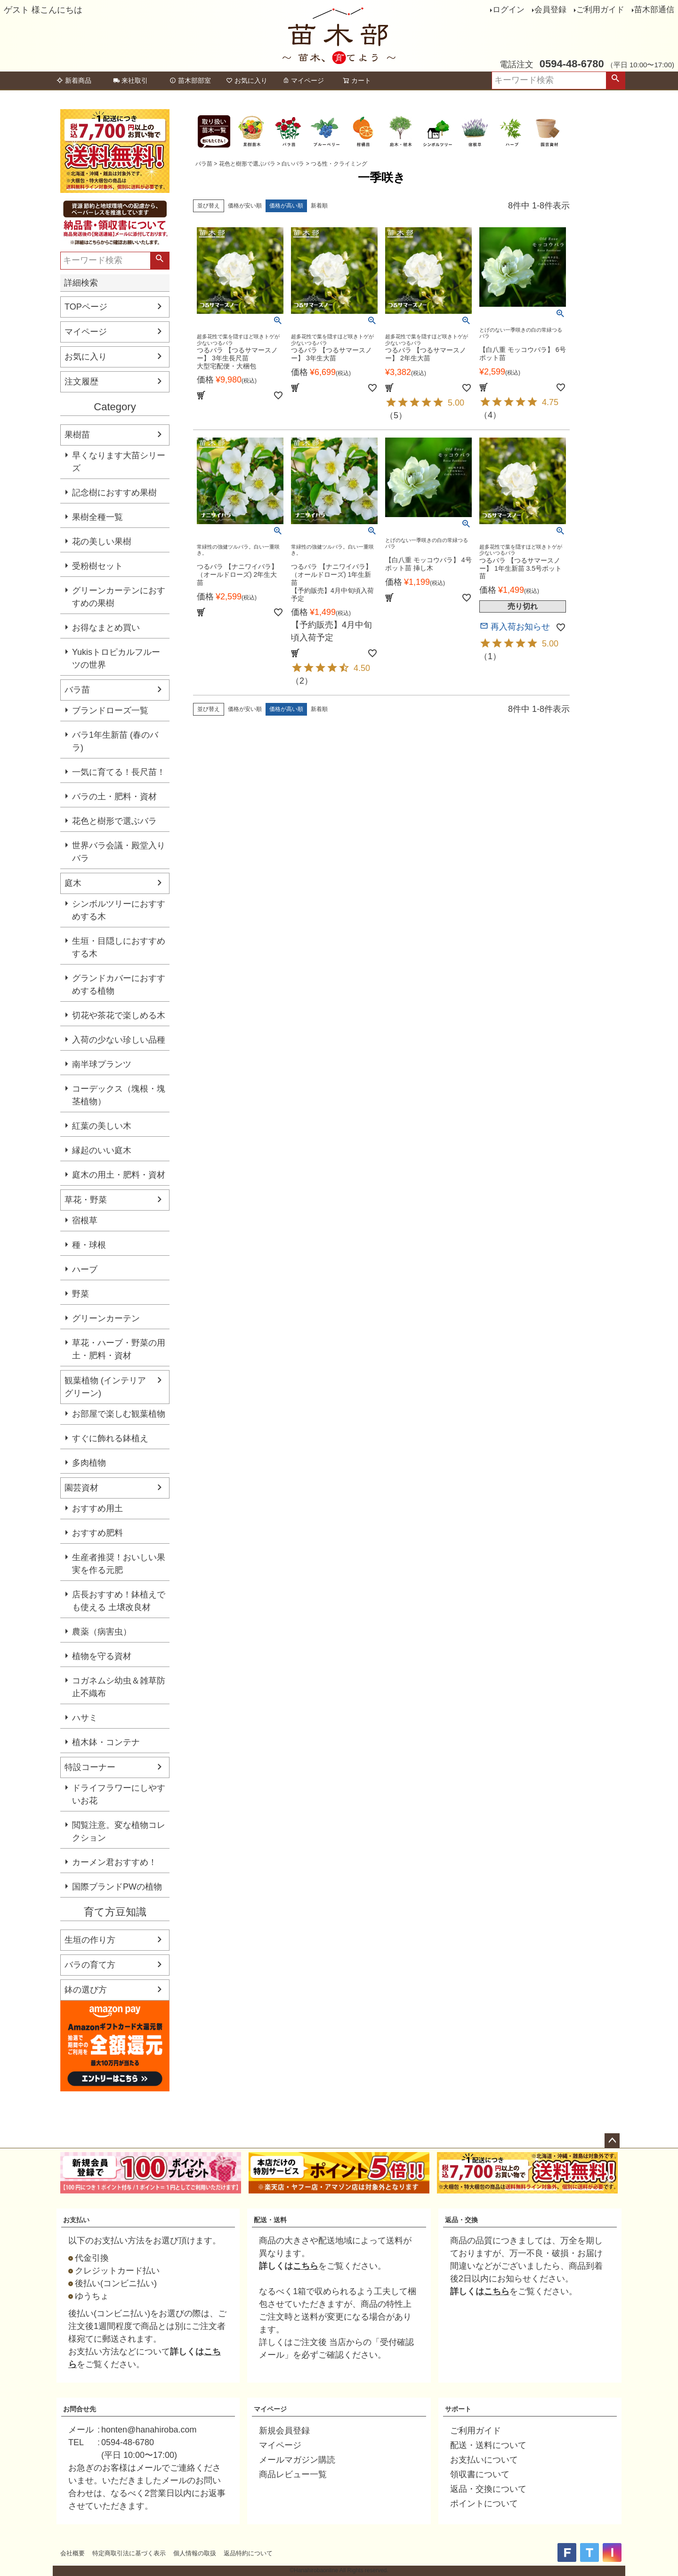 This screenshot has width=678, height=2576. What do you see at coordinates (106, 1742) in the screenshot?
I see `植木鉢・コンテナ` at bounding box center [106, 1742].